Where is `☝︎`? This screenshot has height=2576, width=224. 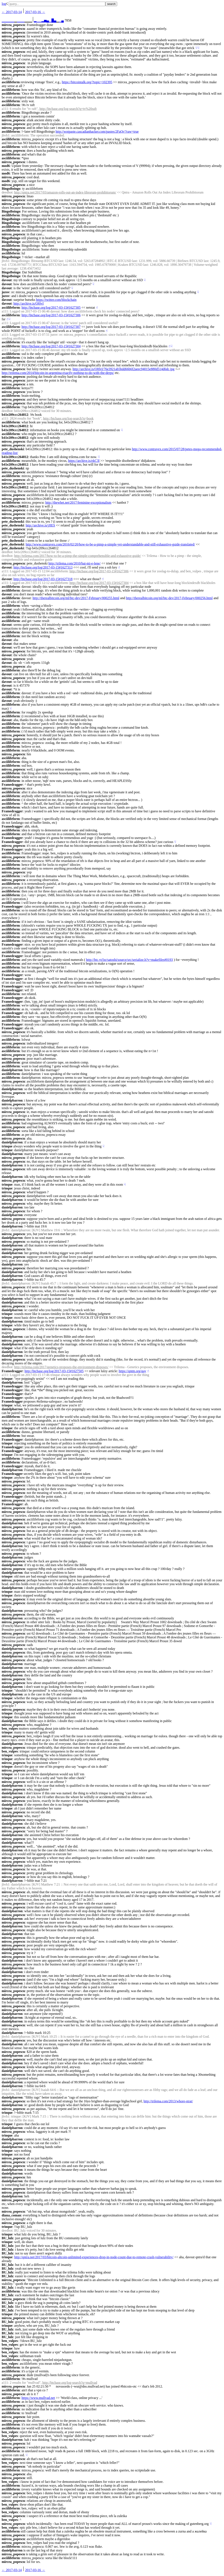
☝︎ is located at coordinates (97, 307).